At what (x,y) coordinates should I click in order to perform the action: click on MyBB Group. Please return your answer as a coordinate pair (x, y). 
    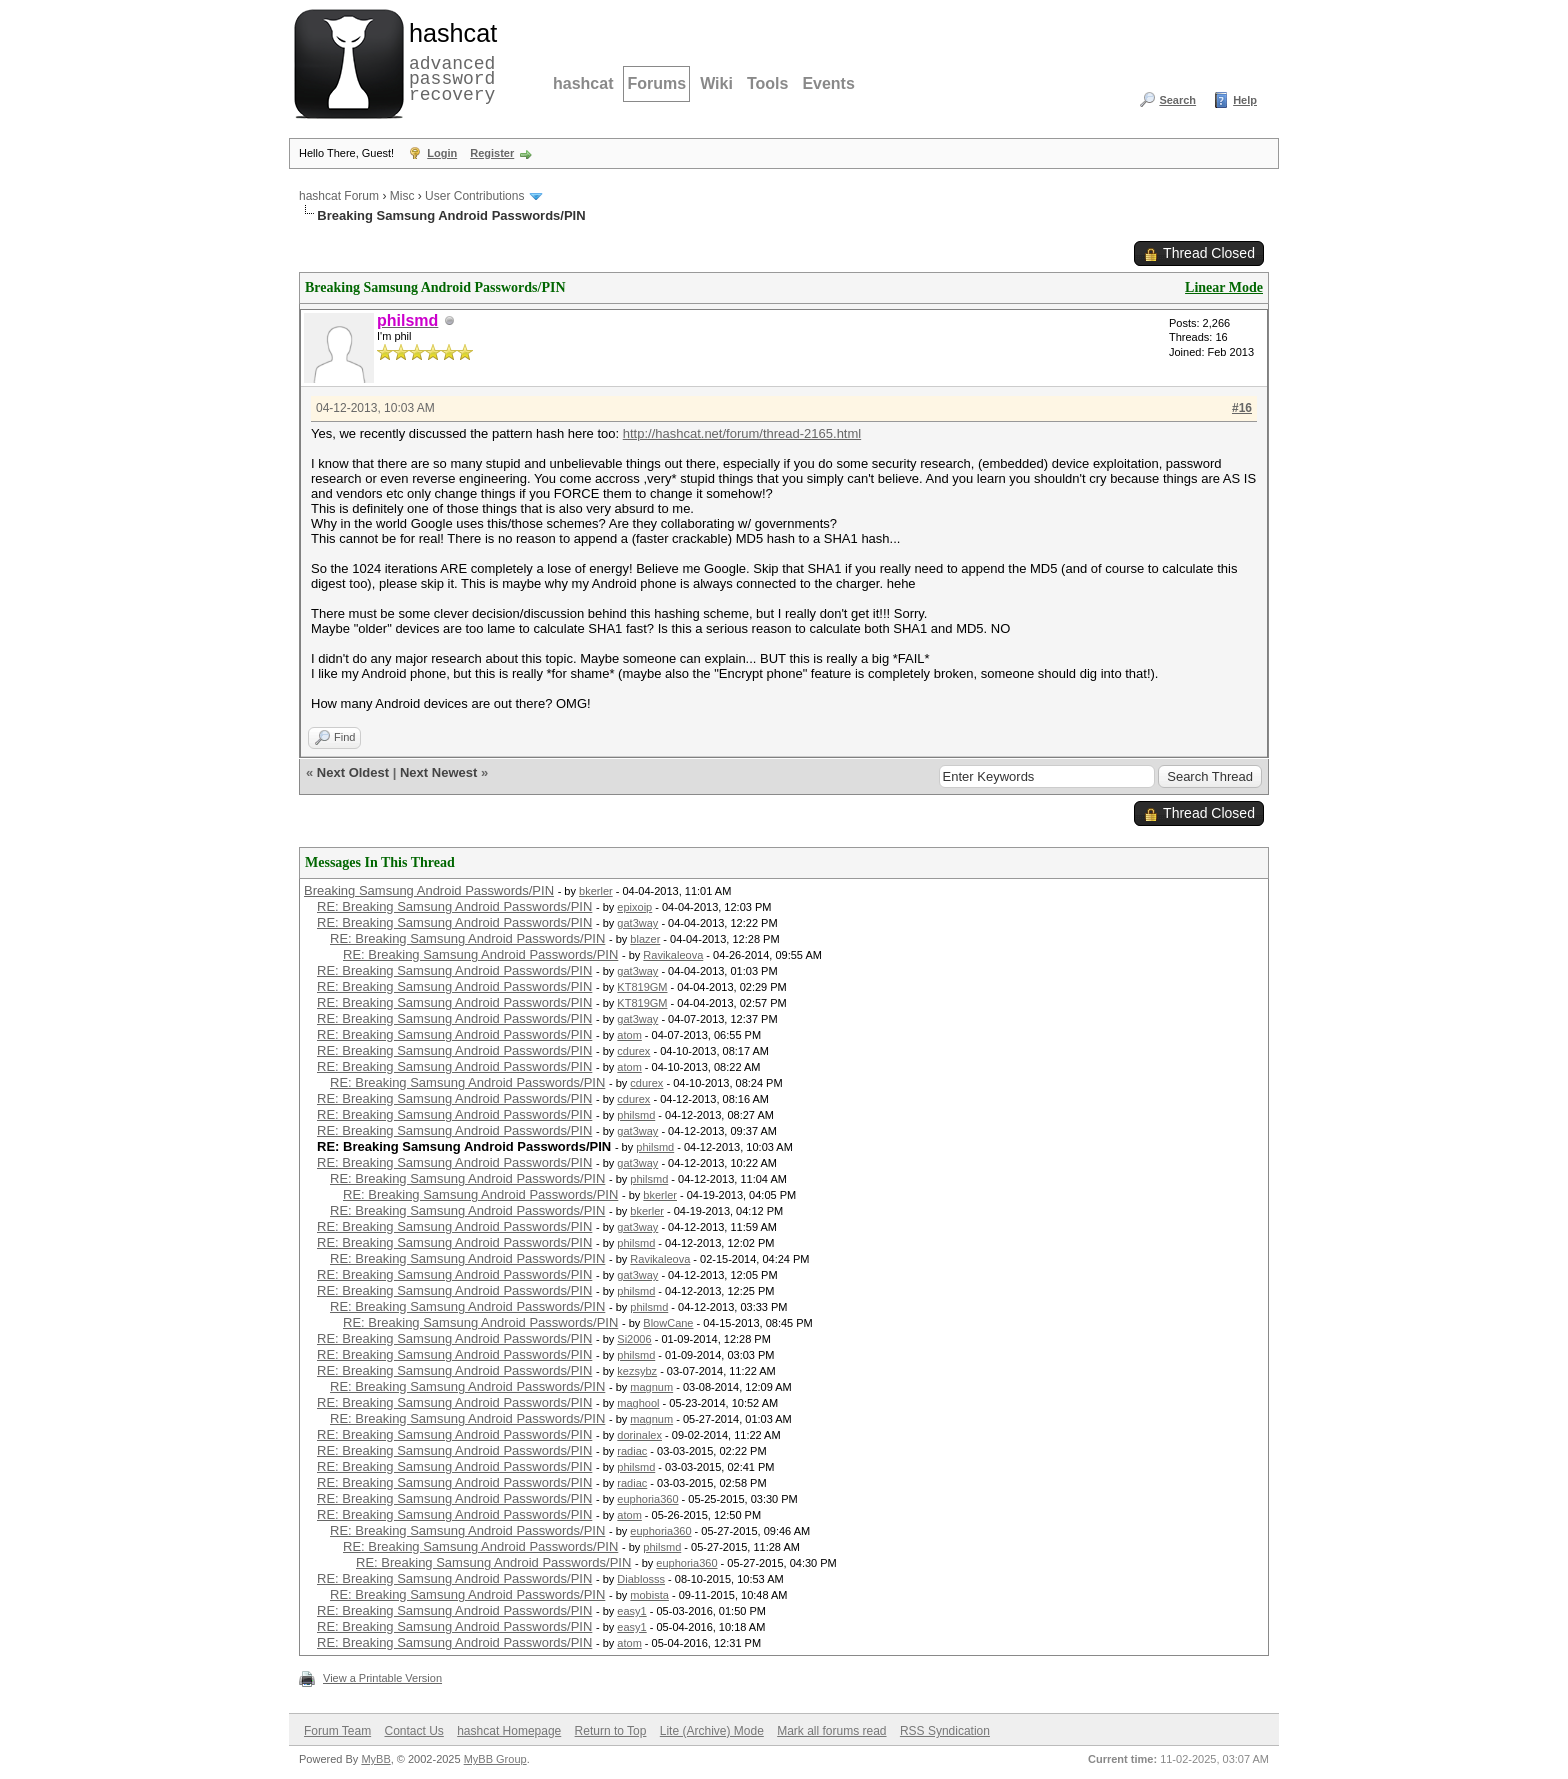
    Looking at the image, I should click on (495, 1759).